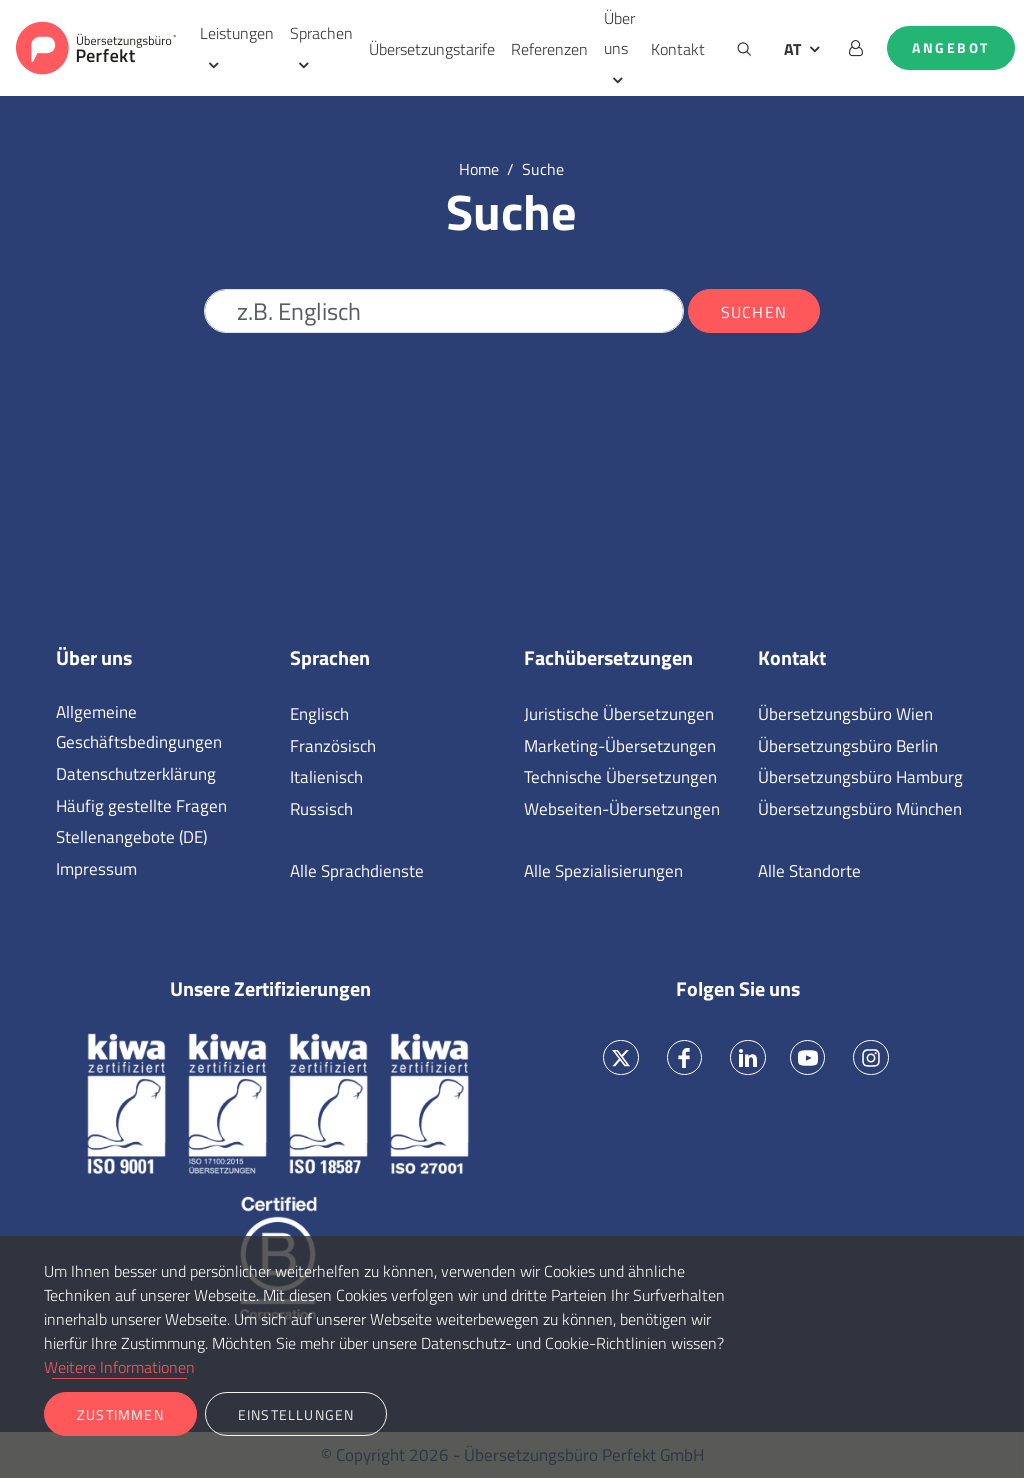  What do you see at coordinates (120, 1414) in the screenshot?
I see `Zustimmen` at bounding box center [120, 1414].